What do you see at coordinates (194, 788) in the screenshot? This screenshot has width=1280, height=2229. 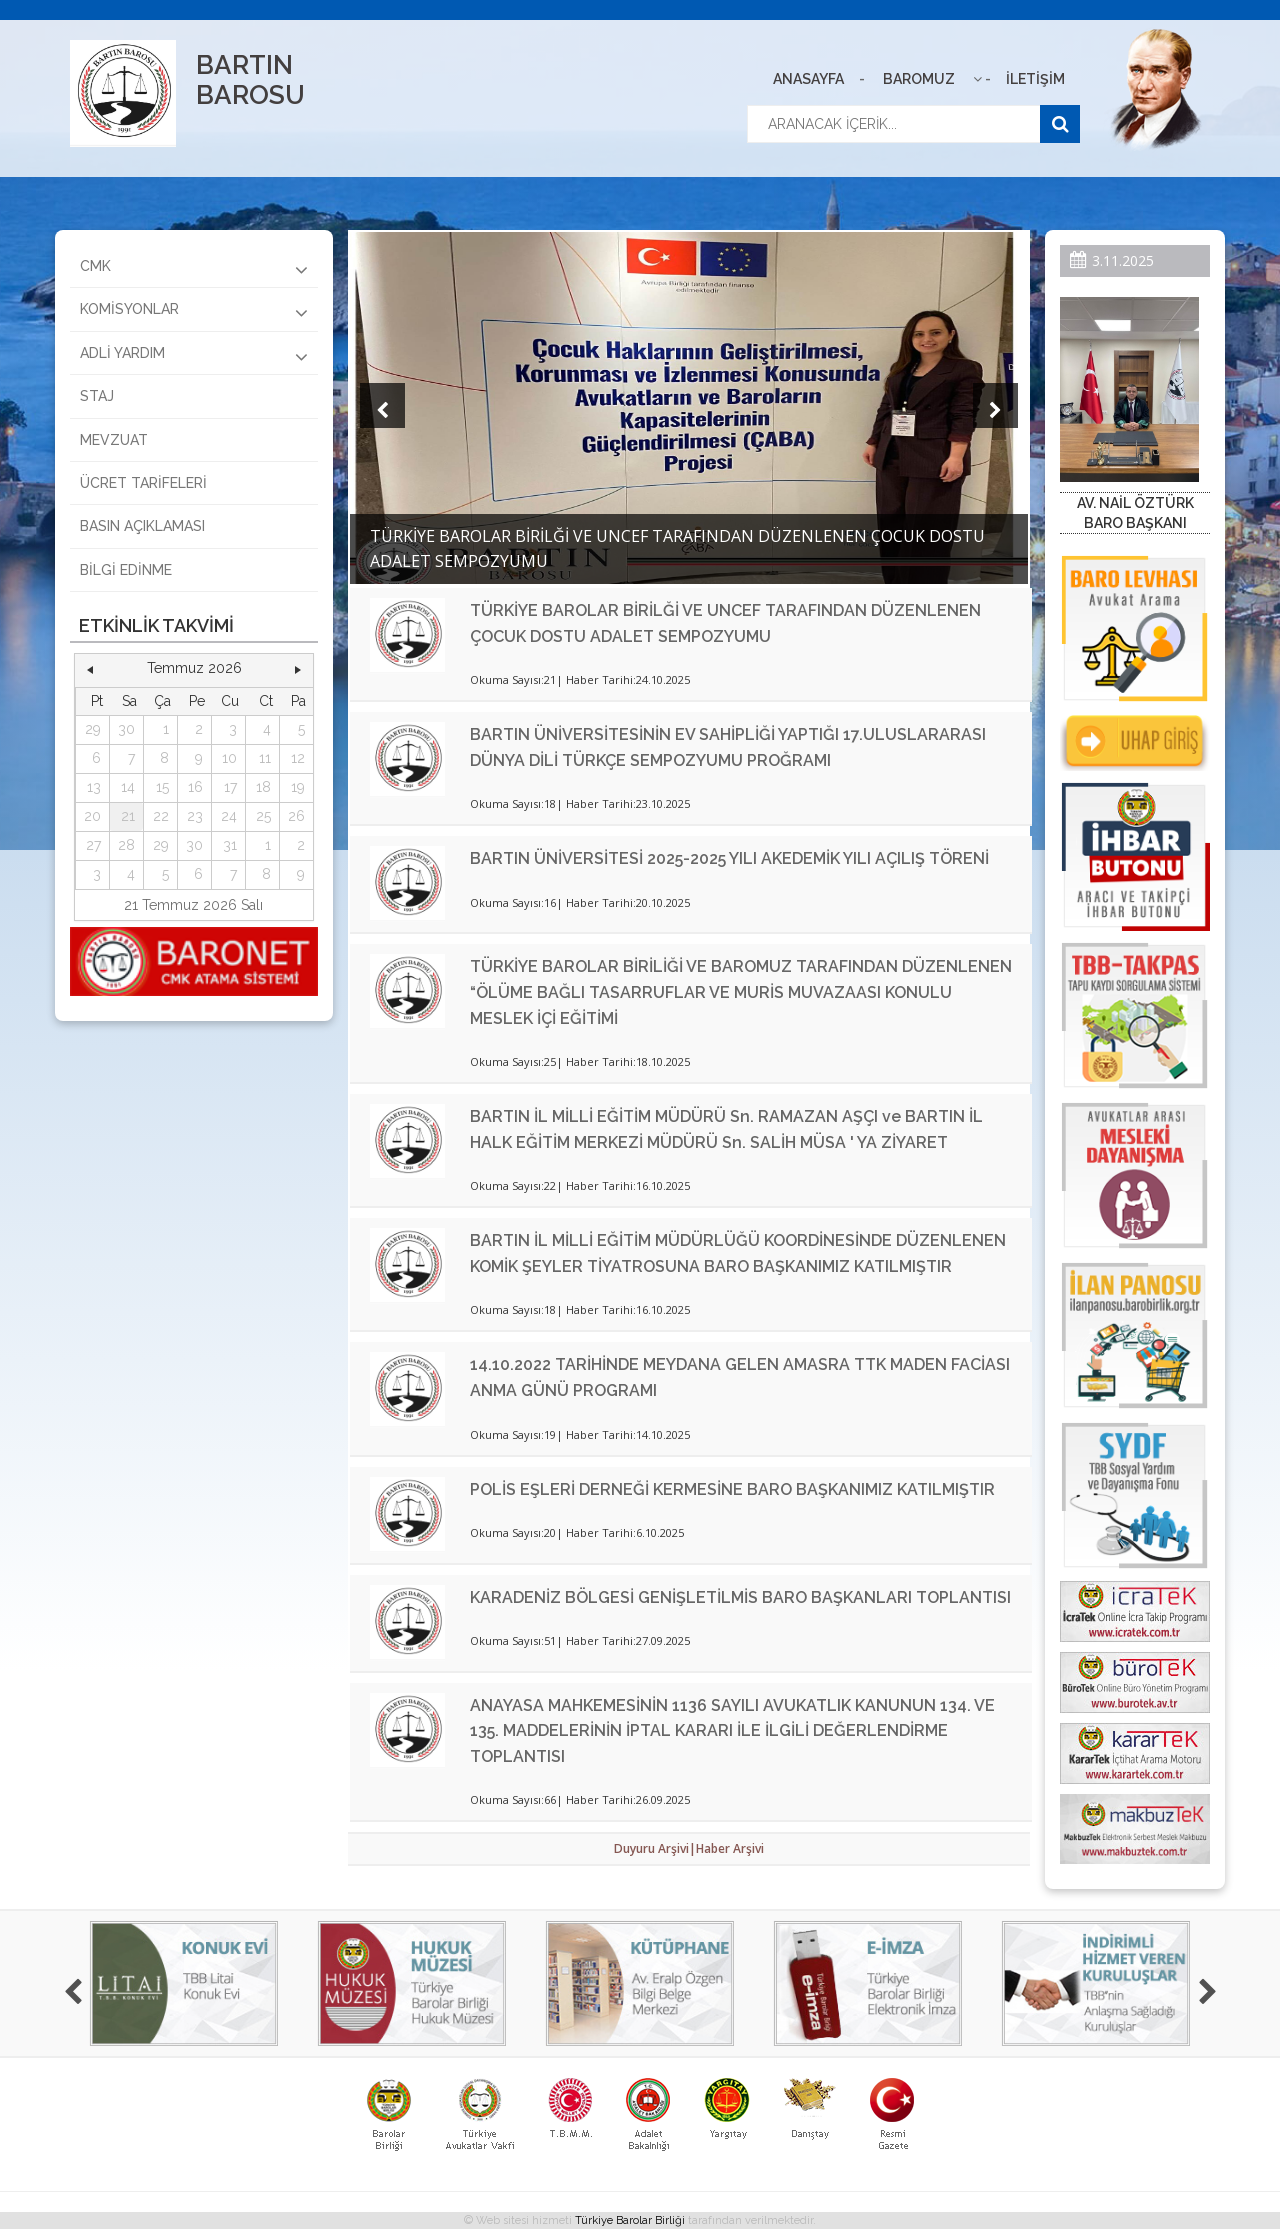 I see `[grid]` at bounding box center [194, 788].